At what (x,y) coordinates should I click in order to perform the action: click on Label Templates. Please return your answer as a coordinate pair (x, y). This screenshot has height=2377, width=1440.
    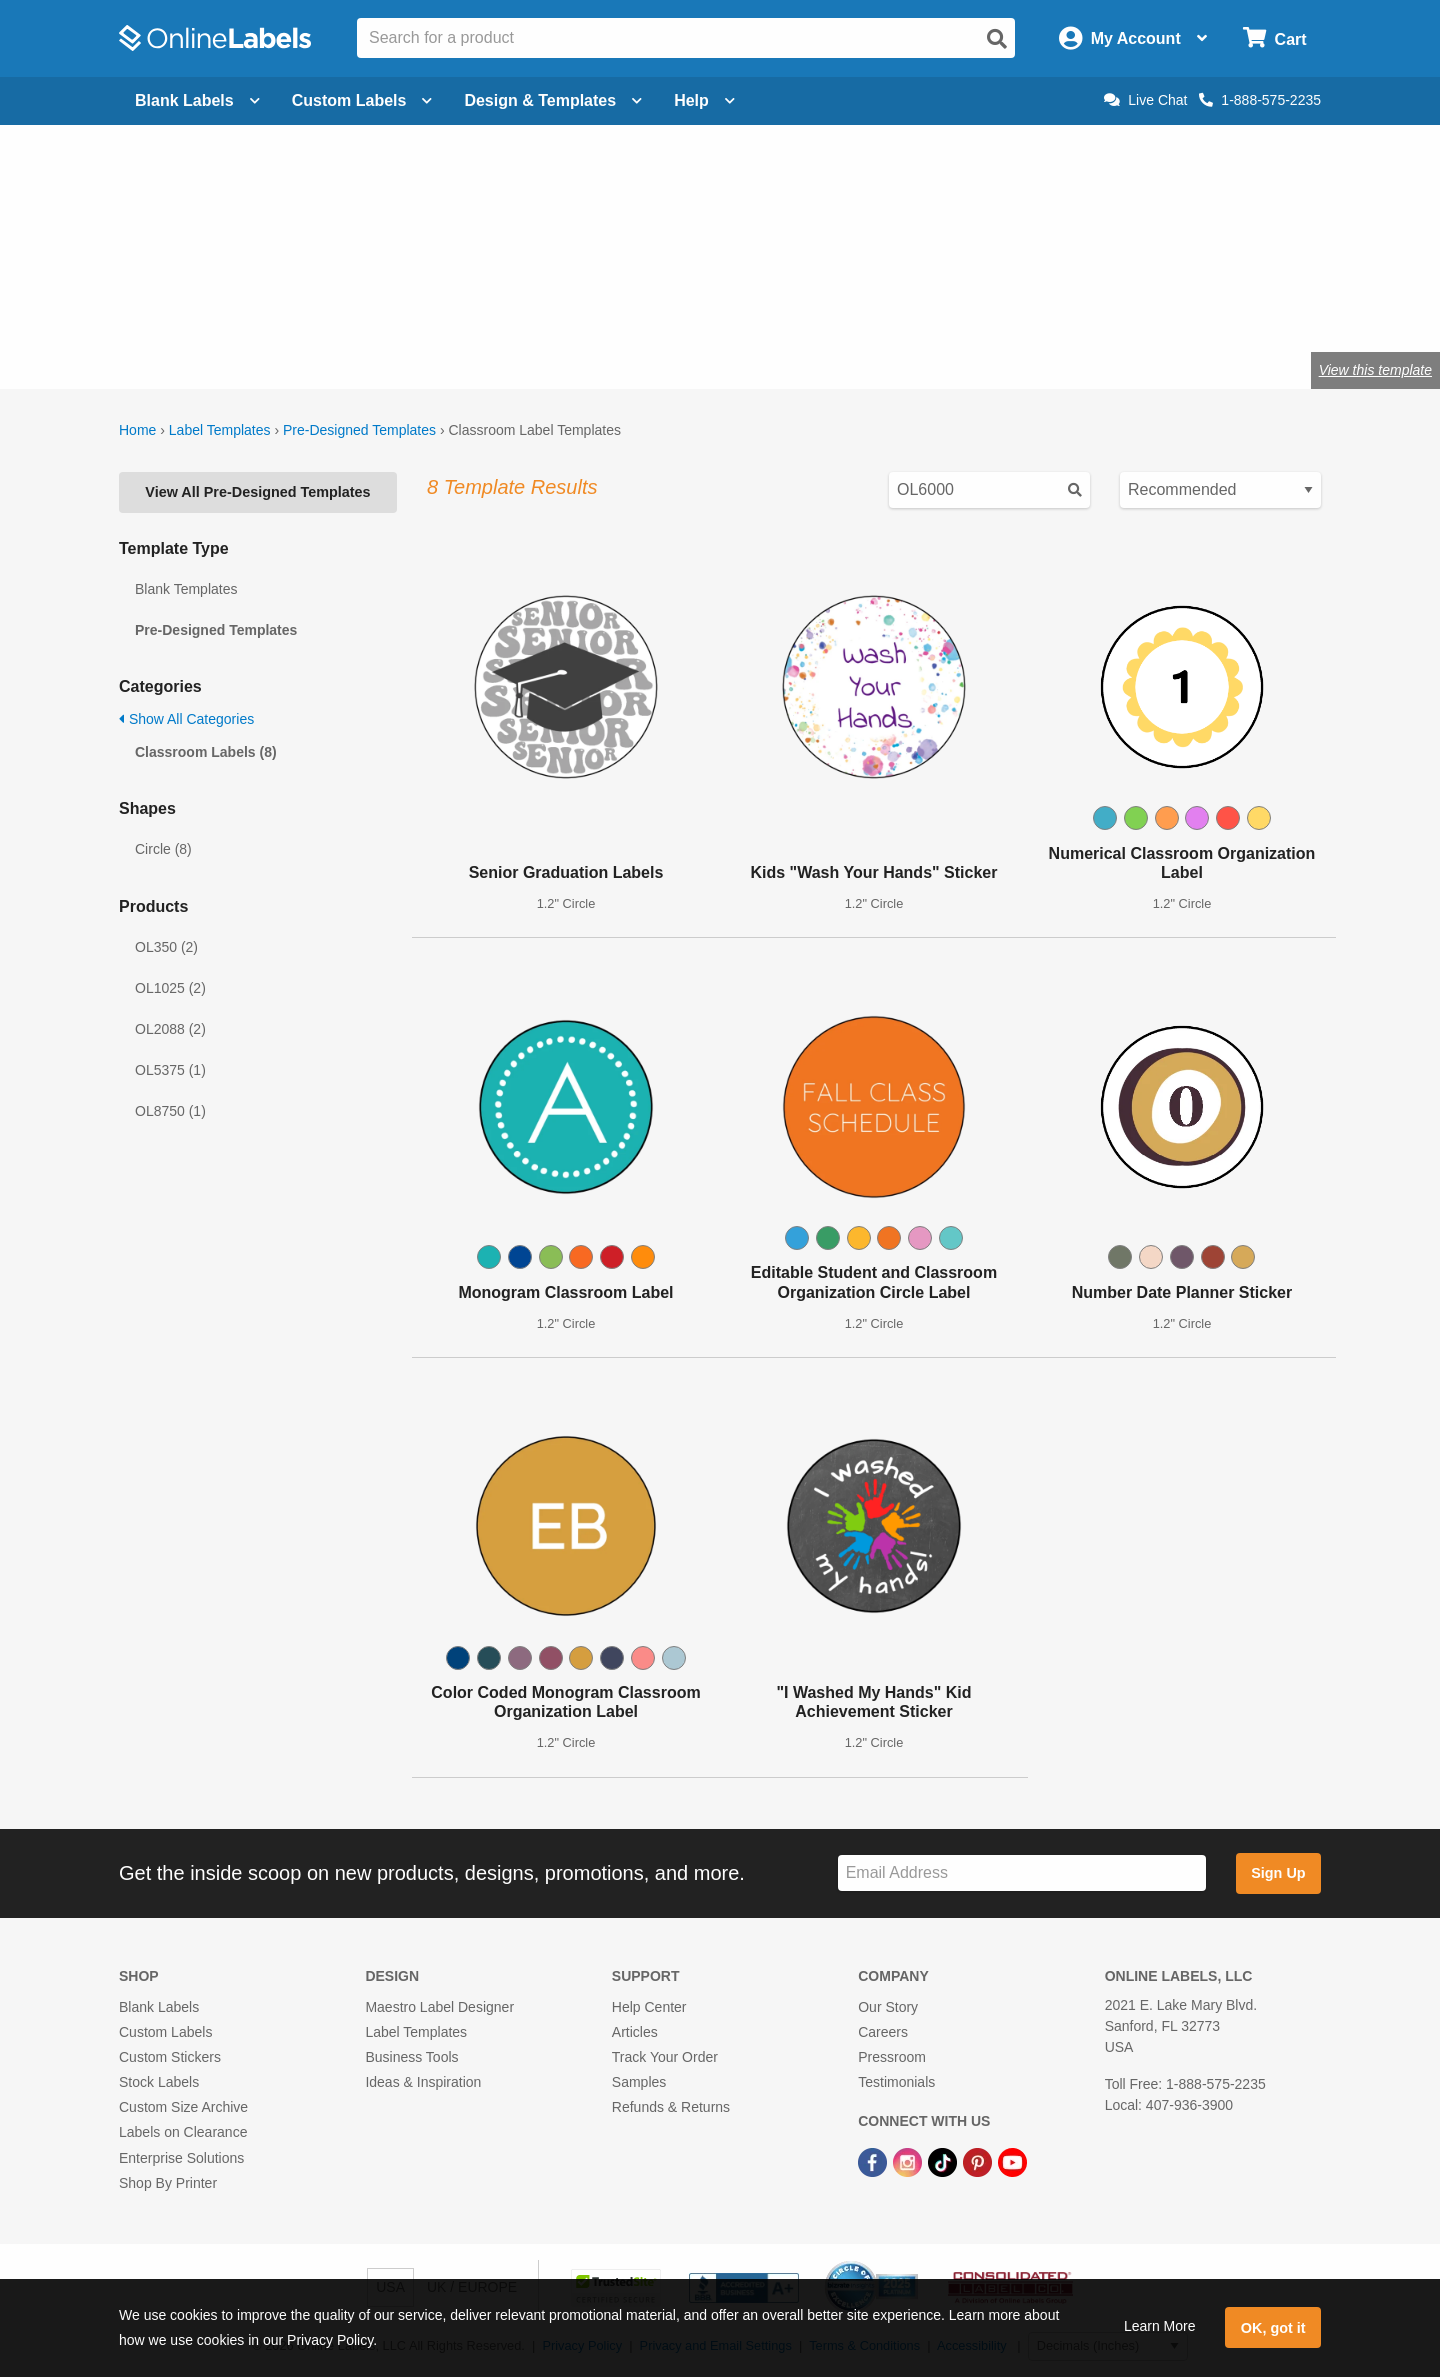
    Looking at the image, I should click on (220, 430).